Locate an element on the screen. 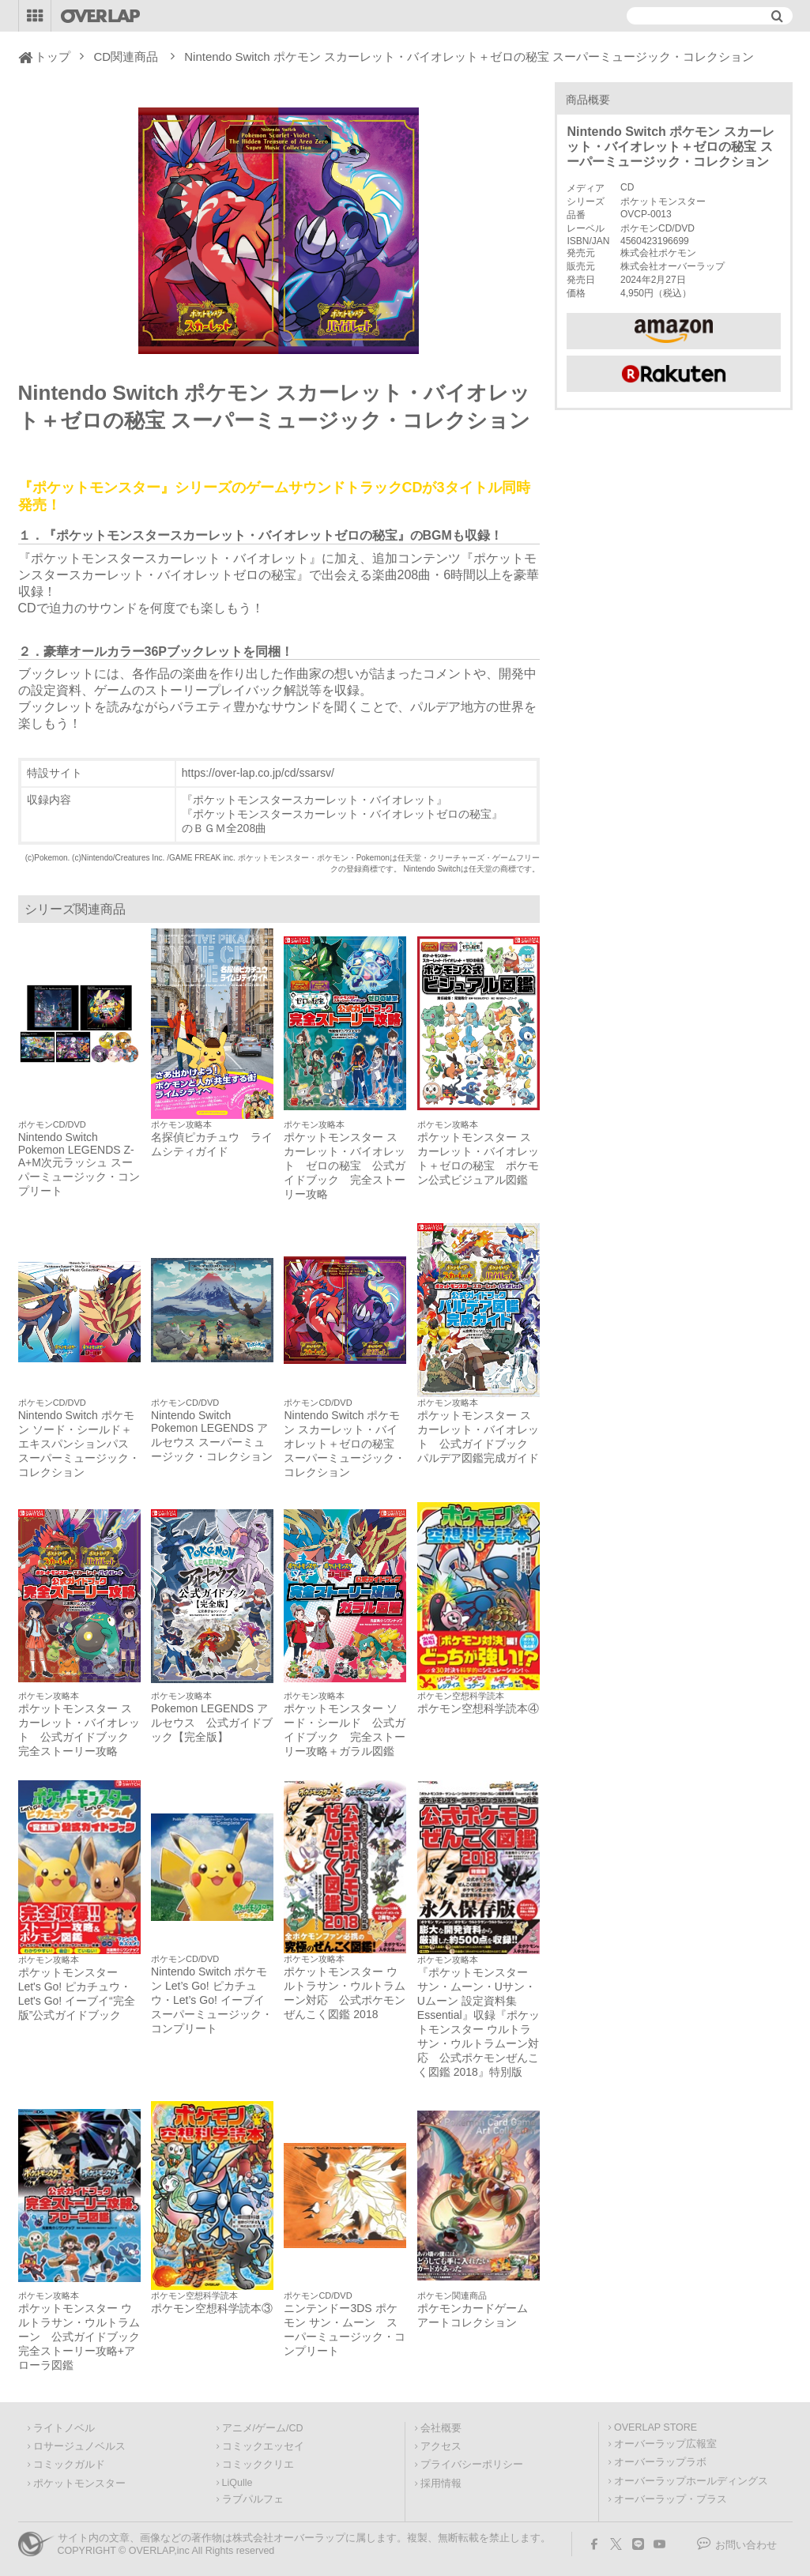 Image resolution: width=810 pixels, height=2576 pixels. コミックエッセイ is located at coordinates (263, 2446).